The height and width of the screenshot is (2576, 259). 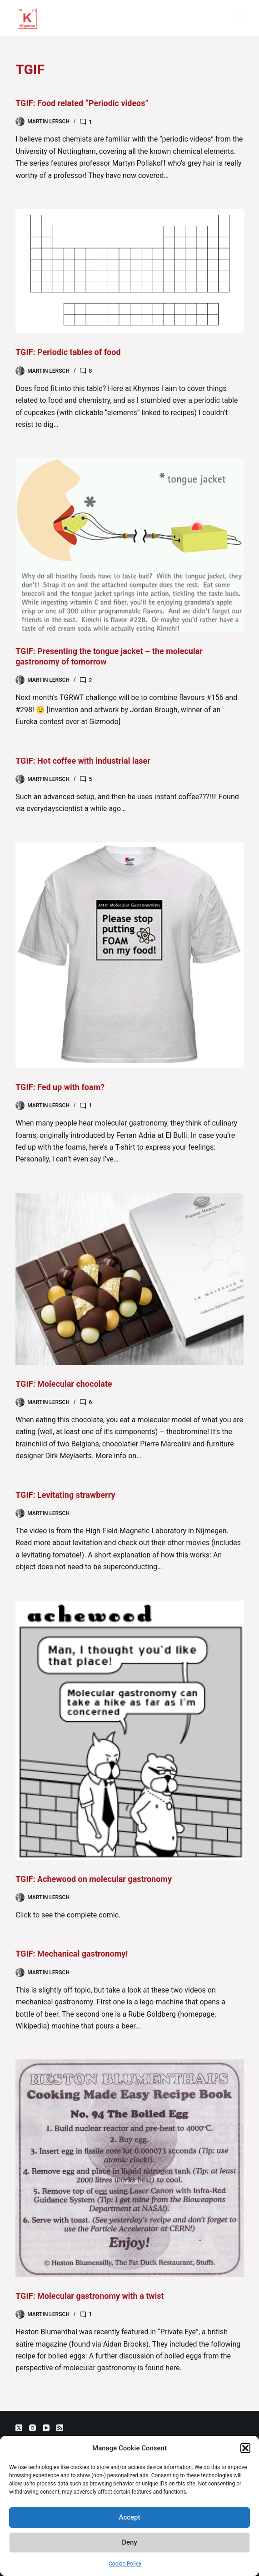 What do you see at coordinates (65, 1495) in the screenshot?
I see `TGIF: Levitating strawberry` at bounding box center [65, 1495].